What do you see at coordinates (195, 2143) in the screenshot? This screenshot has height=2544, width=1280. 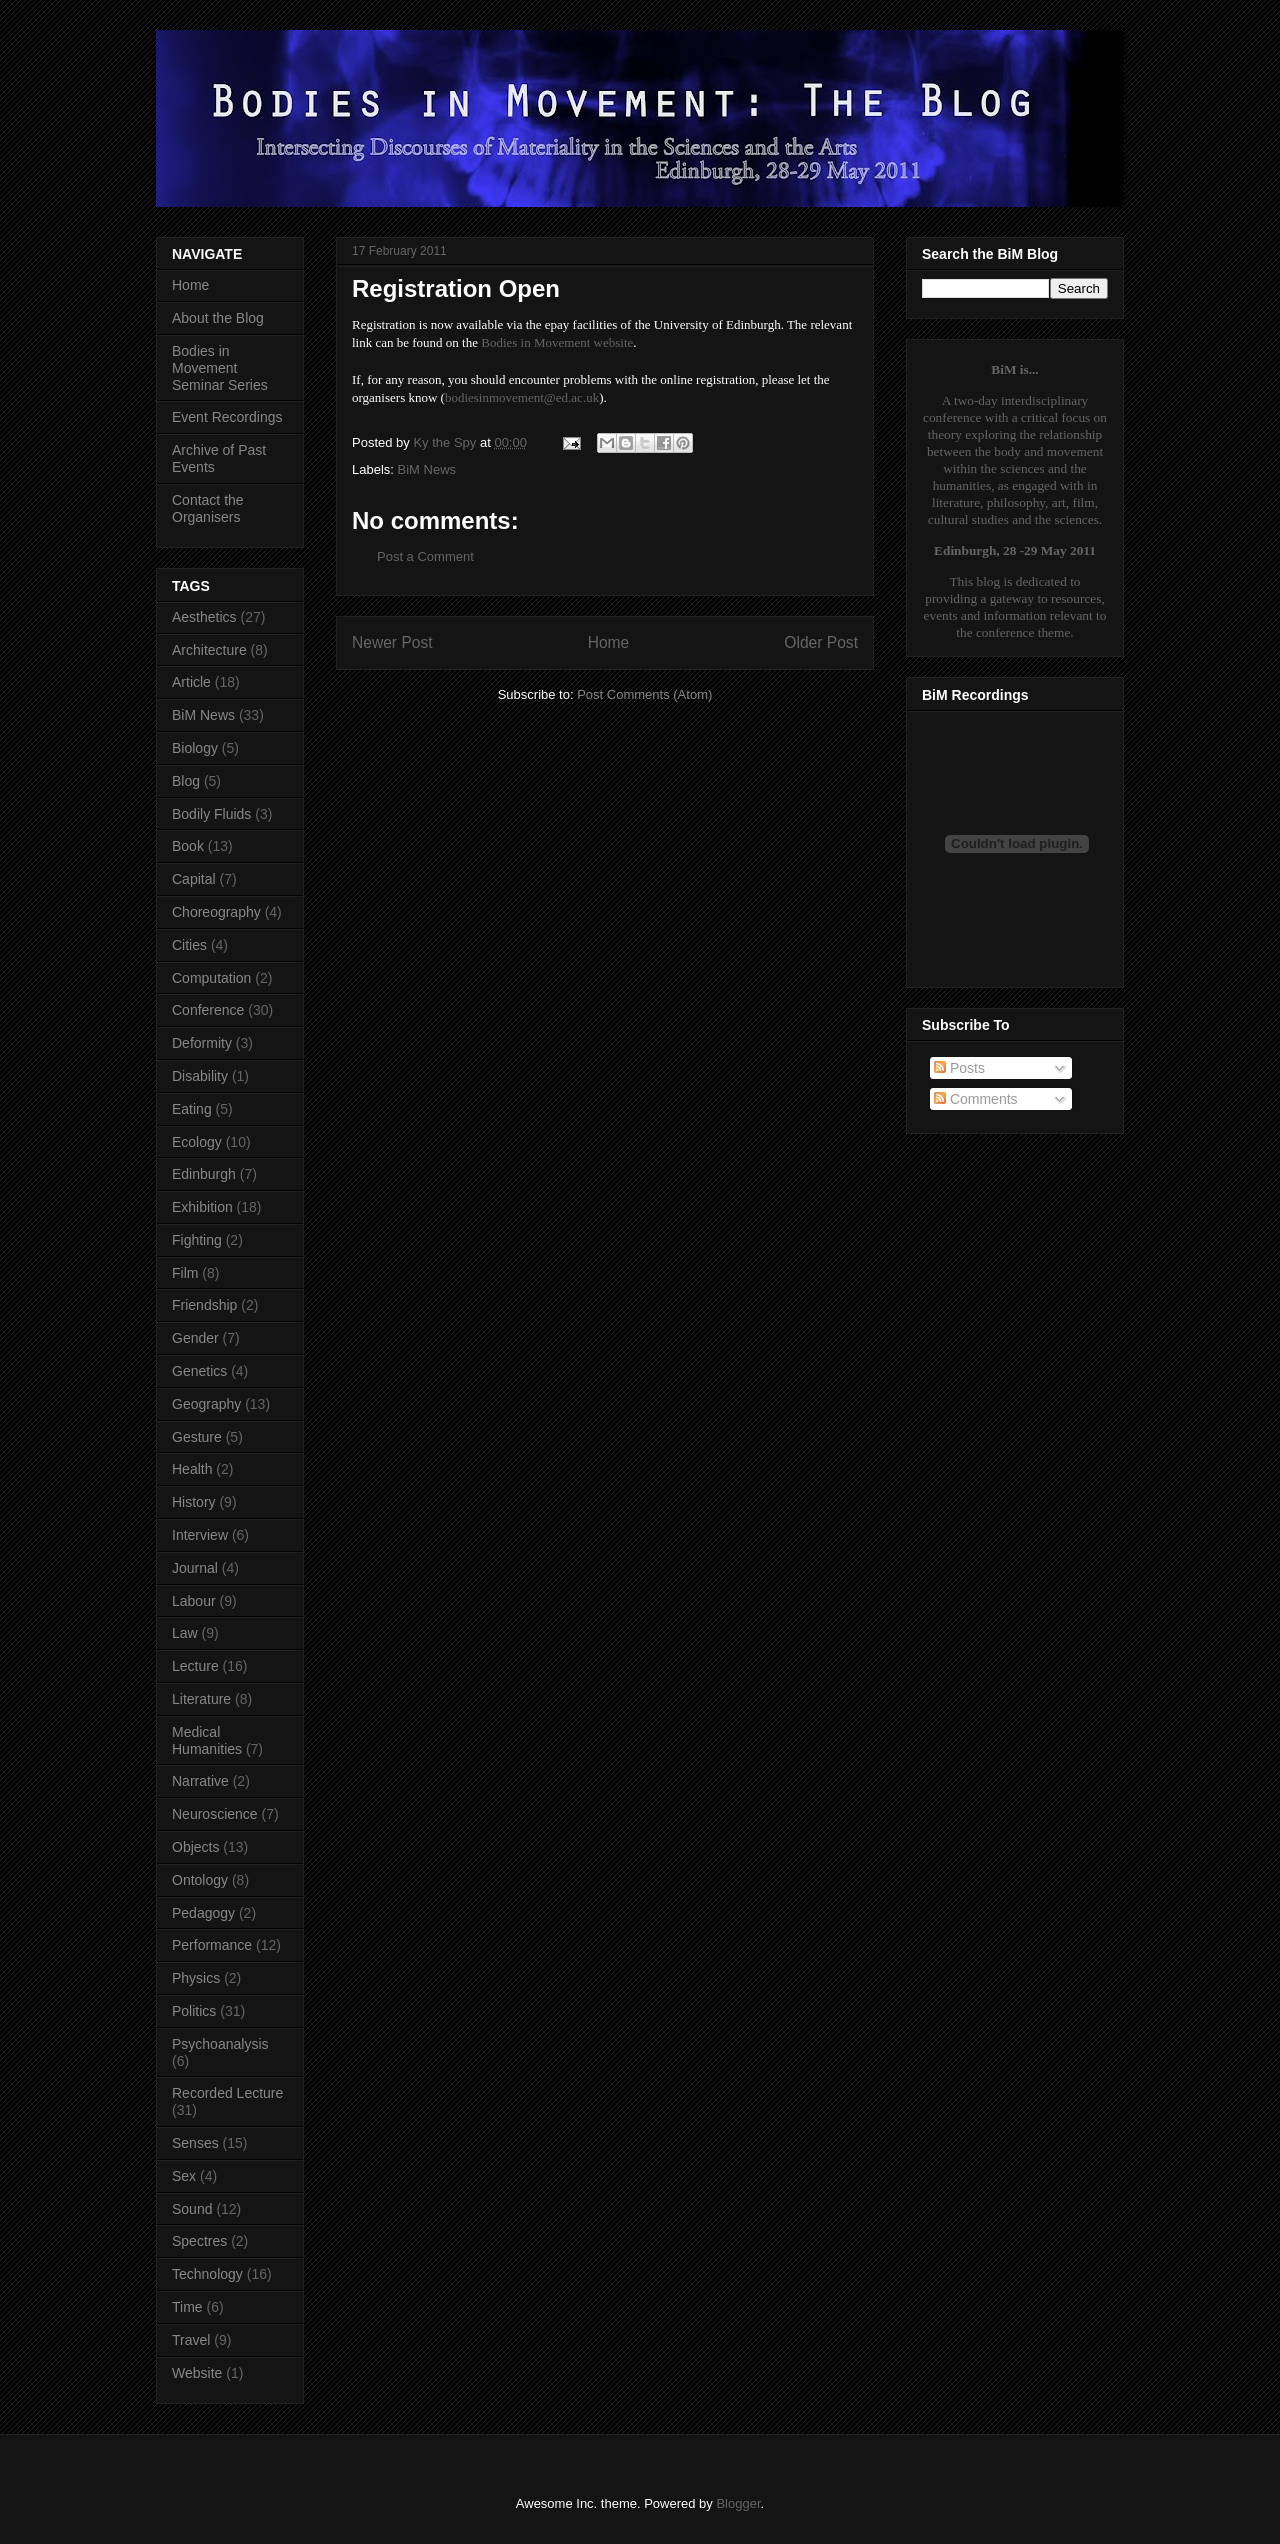 I see `Senses` at bounding box center [195, 2143].